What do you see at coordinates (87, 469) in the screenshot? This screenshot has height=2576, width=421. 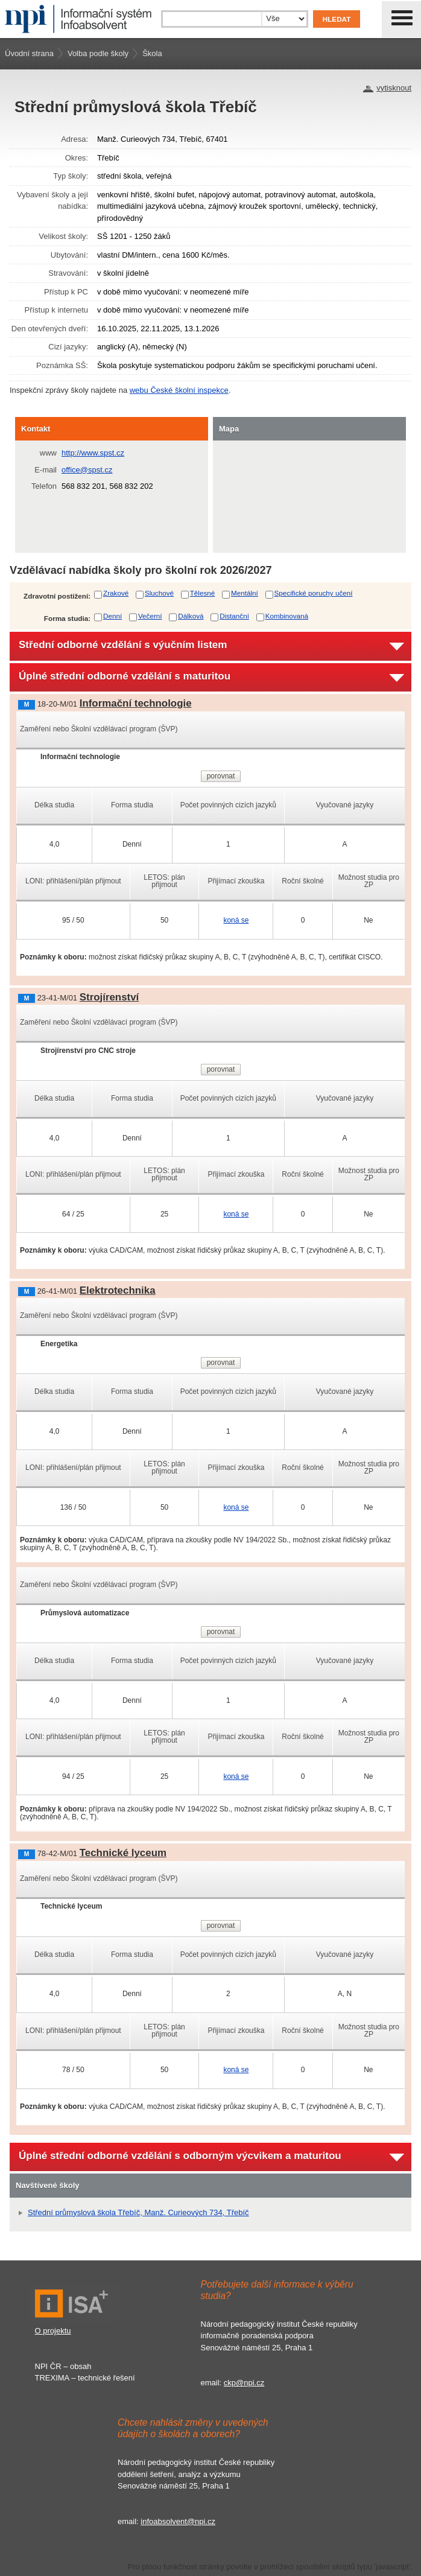 I see `office@spst.cz` at bounding box center [87, 469].